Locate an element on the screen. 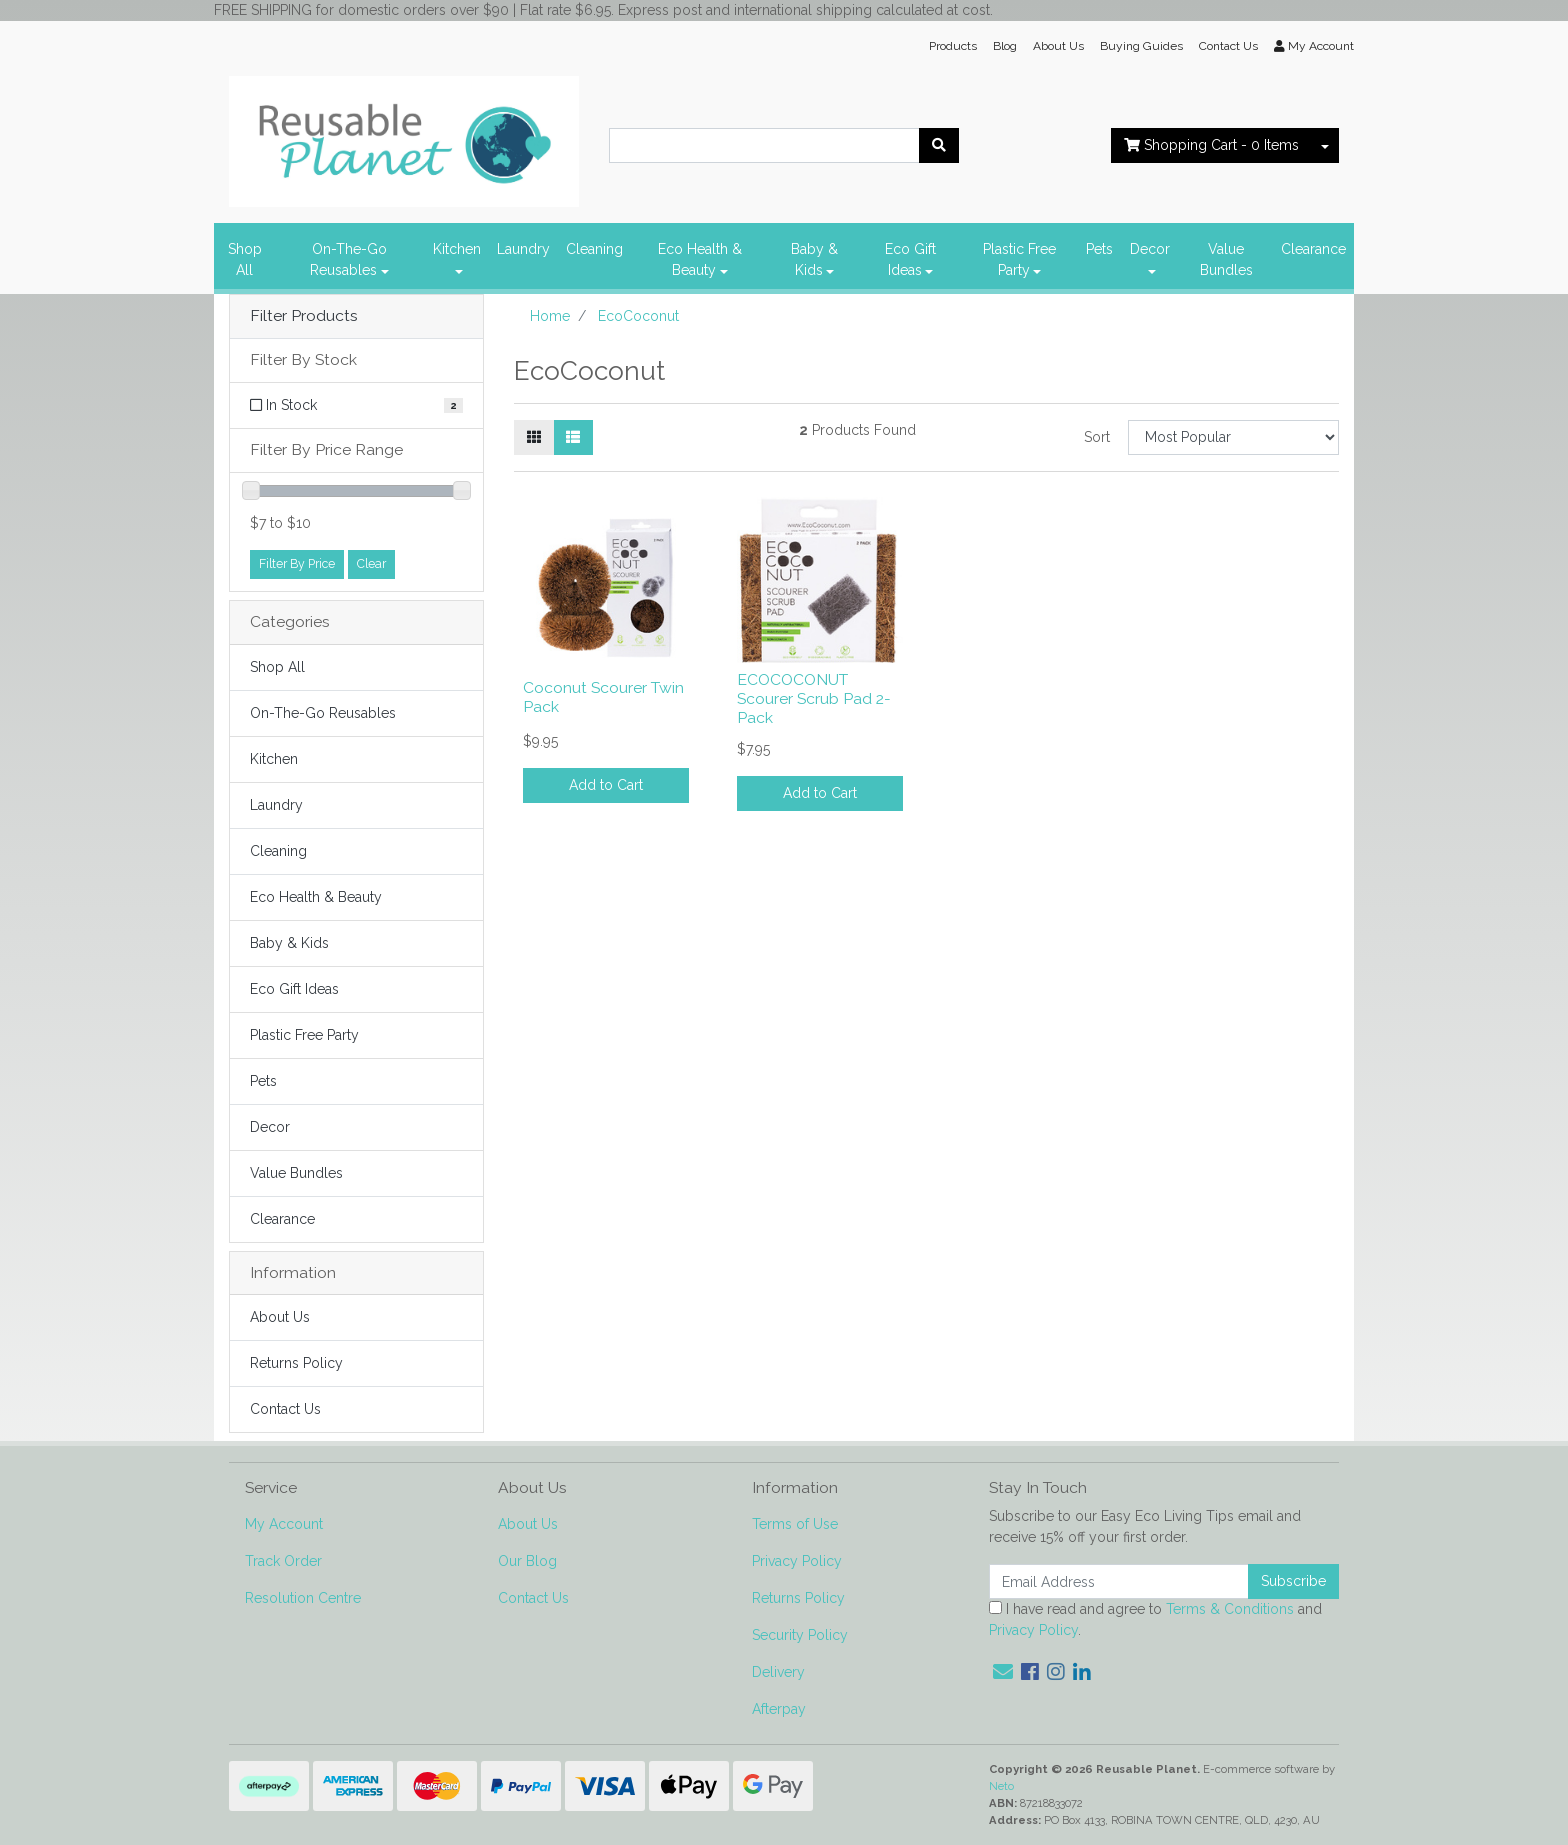 The image size is (1568, 1845). ECOCOCONUT Scourer Scrub Pad 2-Pack is located at coordinates (814, 698).